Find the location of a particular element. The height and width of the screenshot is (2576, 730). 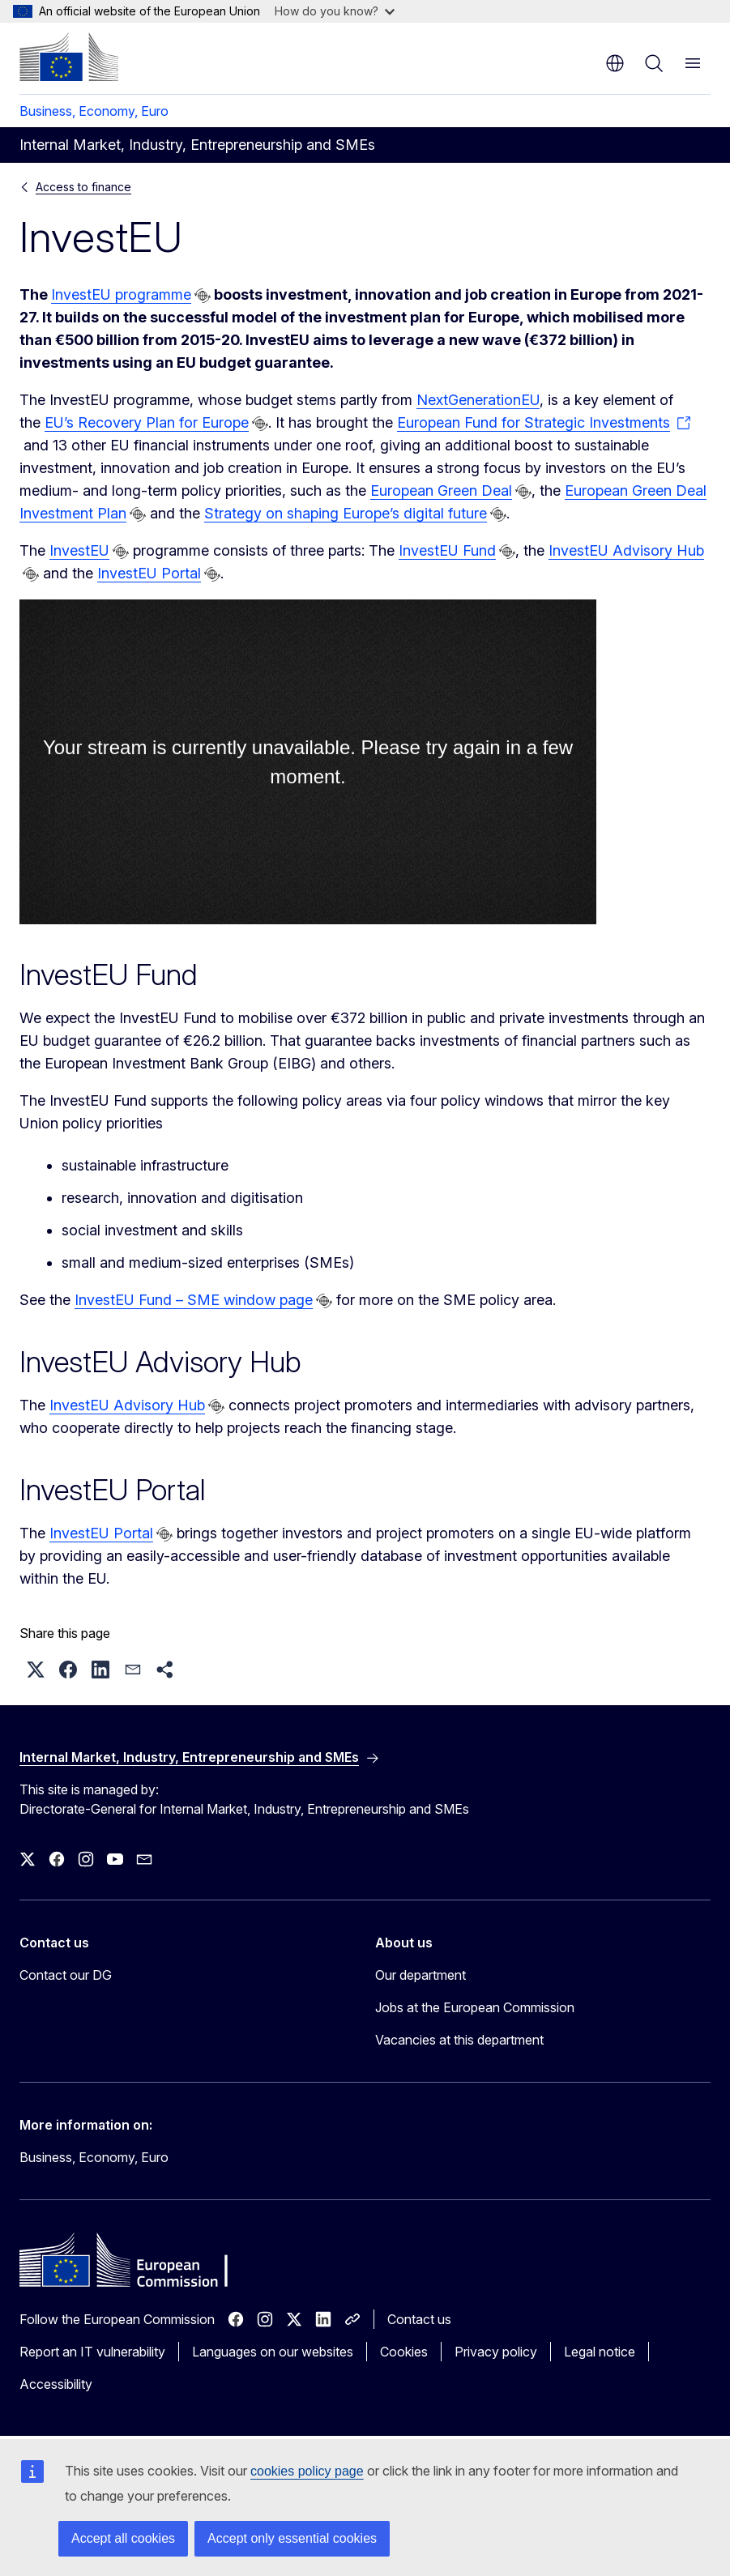

Languages on our websites is located at coordinates (272, 2352).